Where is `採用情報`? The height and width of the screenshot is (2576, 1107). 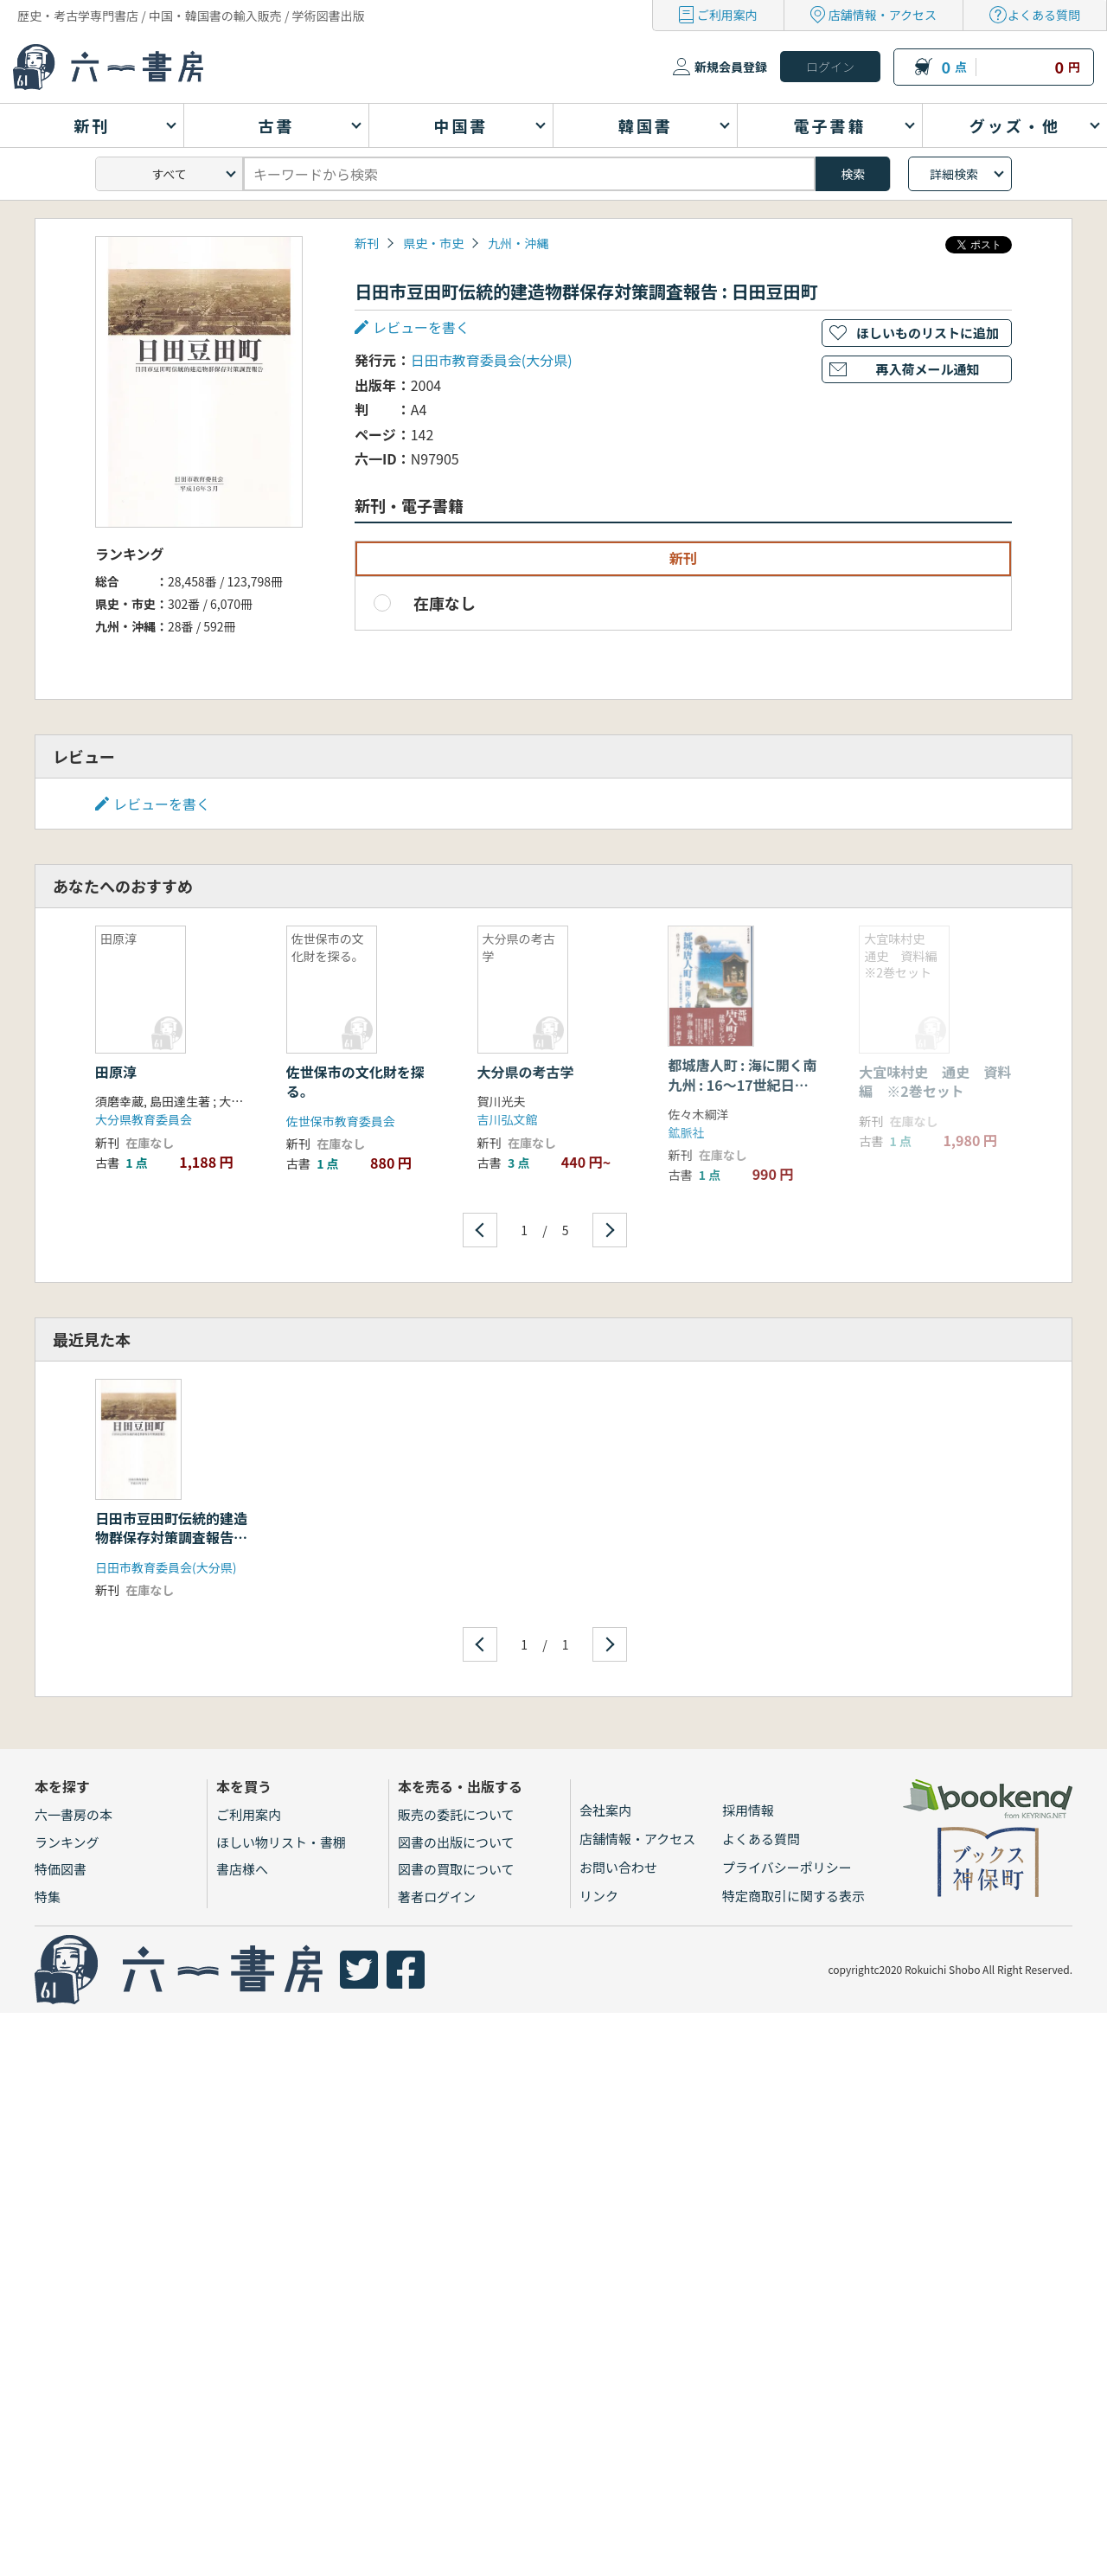 採用情報 is located at coordinates (748, 1810).